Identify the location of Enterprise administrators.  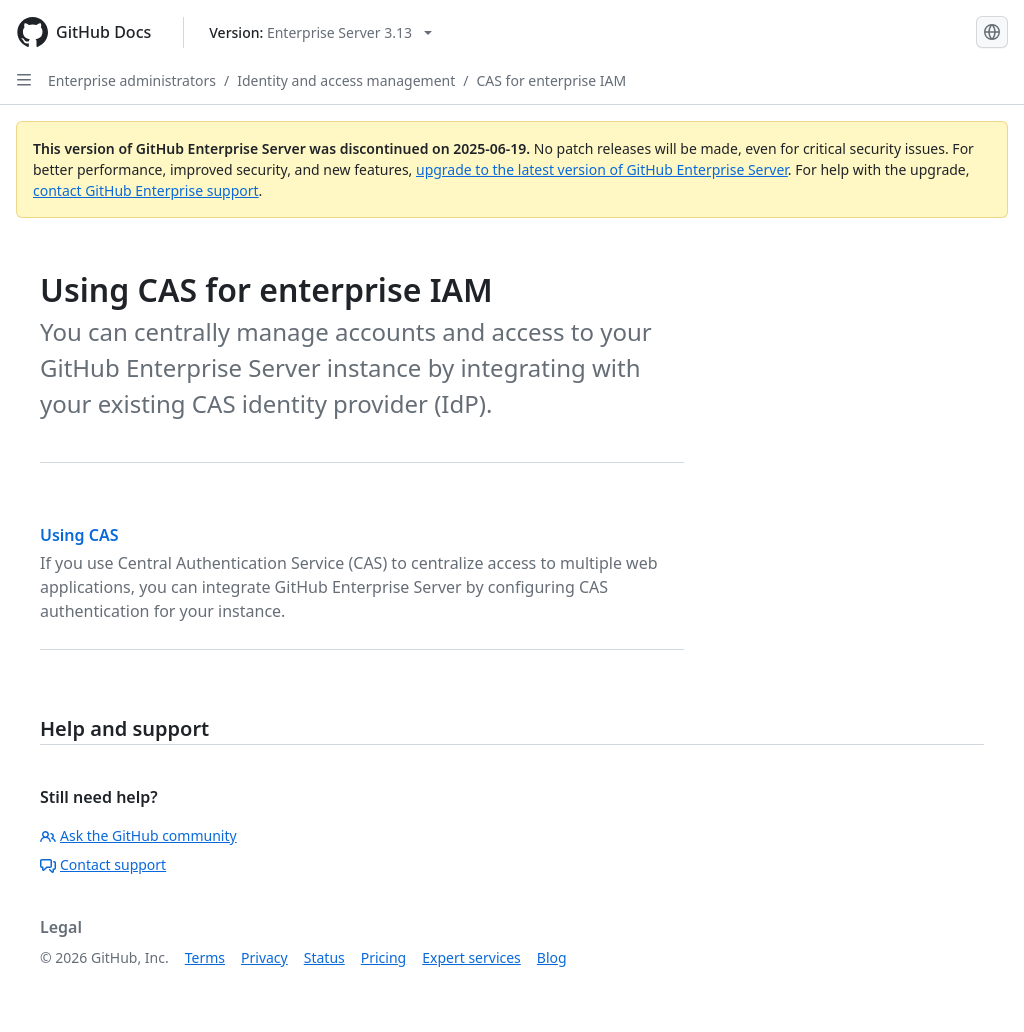
(132, 80).